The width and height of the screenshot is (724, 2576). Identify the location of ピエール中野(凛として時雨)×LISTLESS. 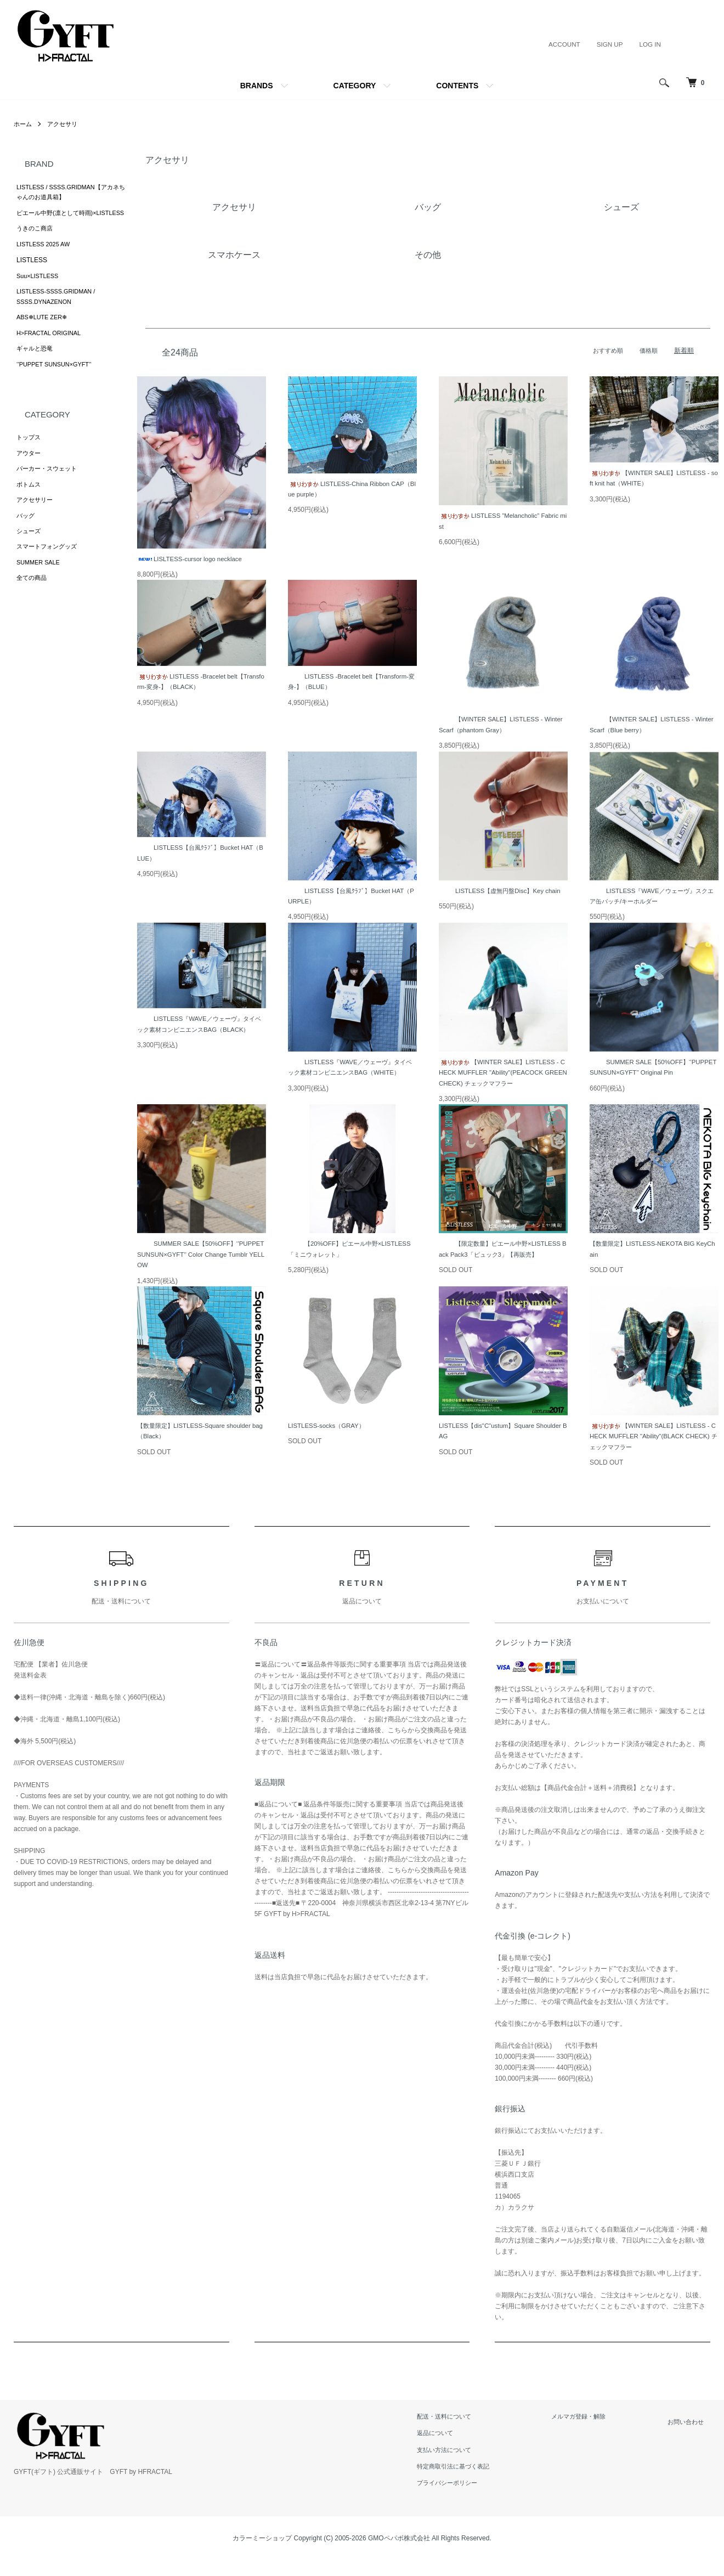
(53, 221).